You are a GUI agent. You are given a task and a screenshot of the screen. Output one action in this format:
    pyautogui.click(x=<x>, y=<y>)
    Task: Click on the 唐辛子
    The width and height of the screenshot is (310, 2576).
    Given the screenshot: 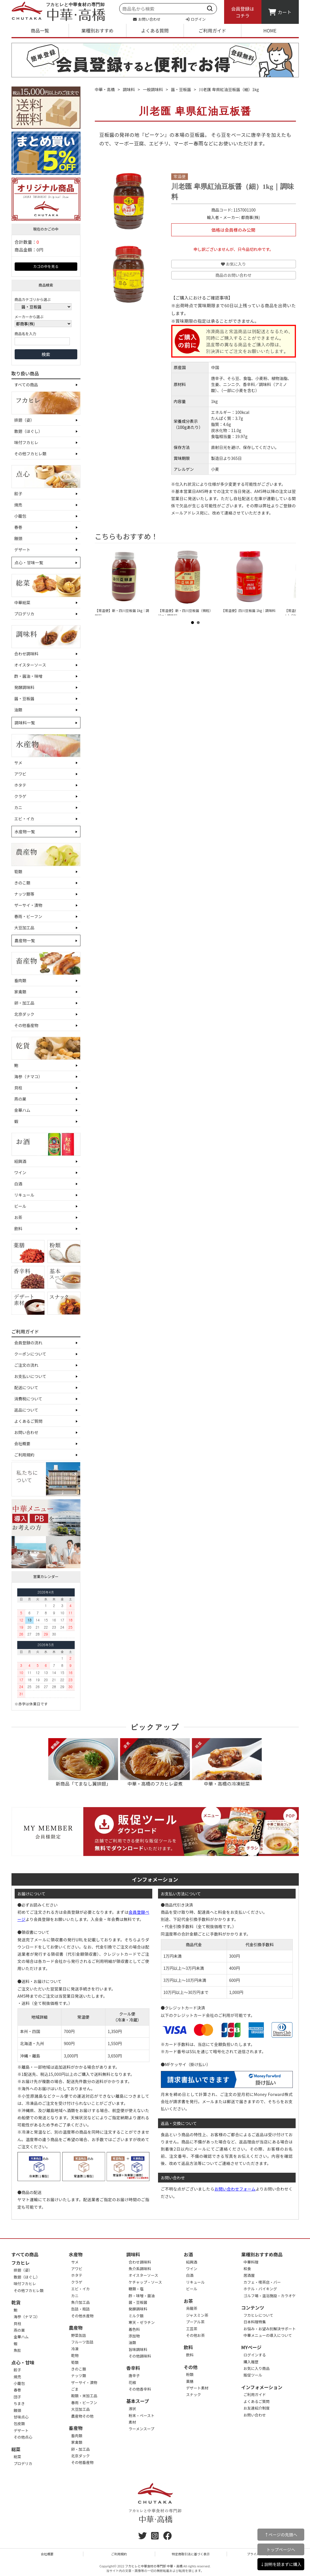 What is the action you would take?
    pyautogui.click(x=134, y=2375)
    